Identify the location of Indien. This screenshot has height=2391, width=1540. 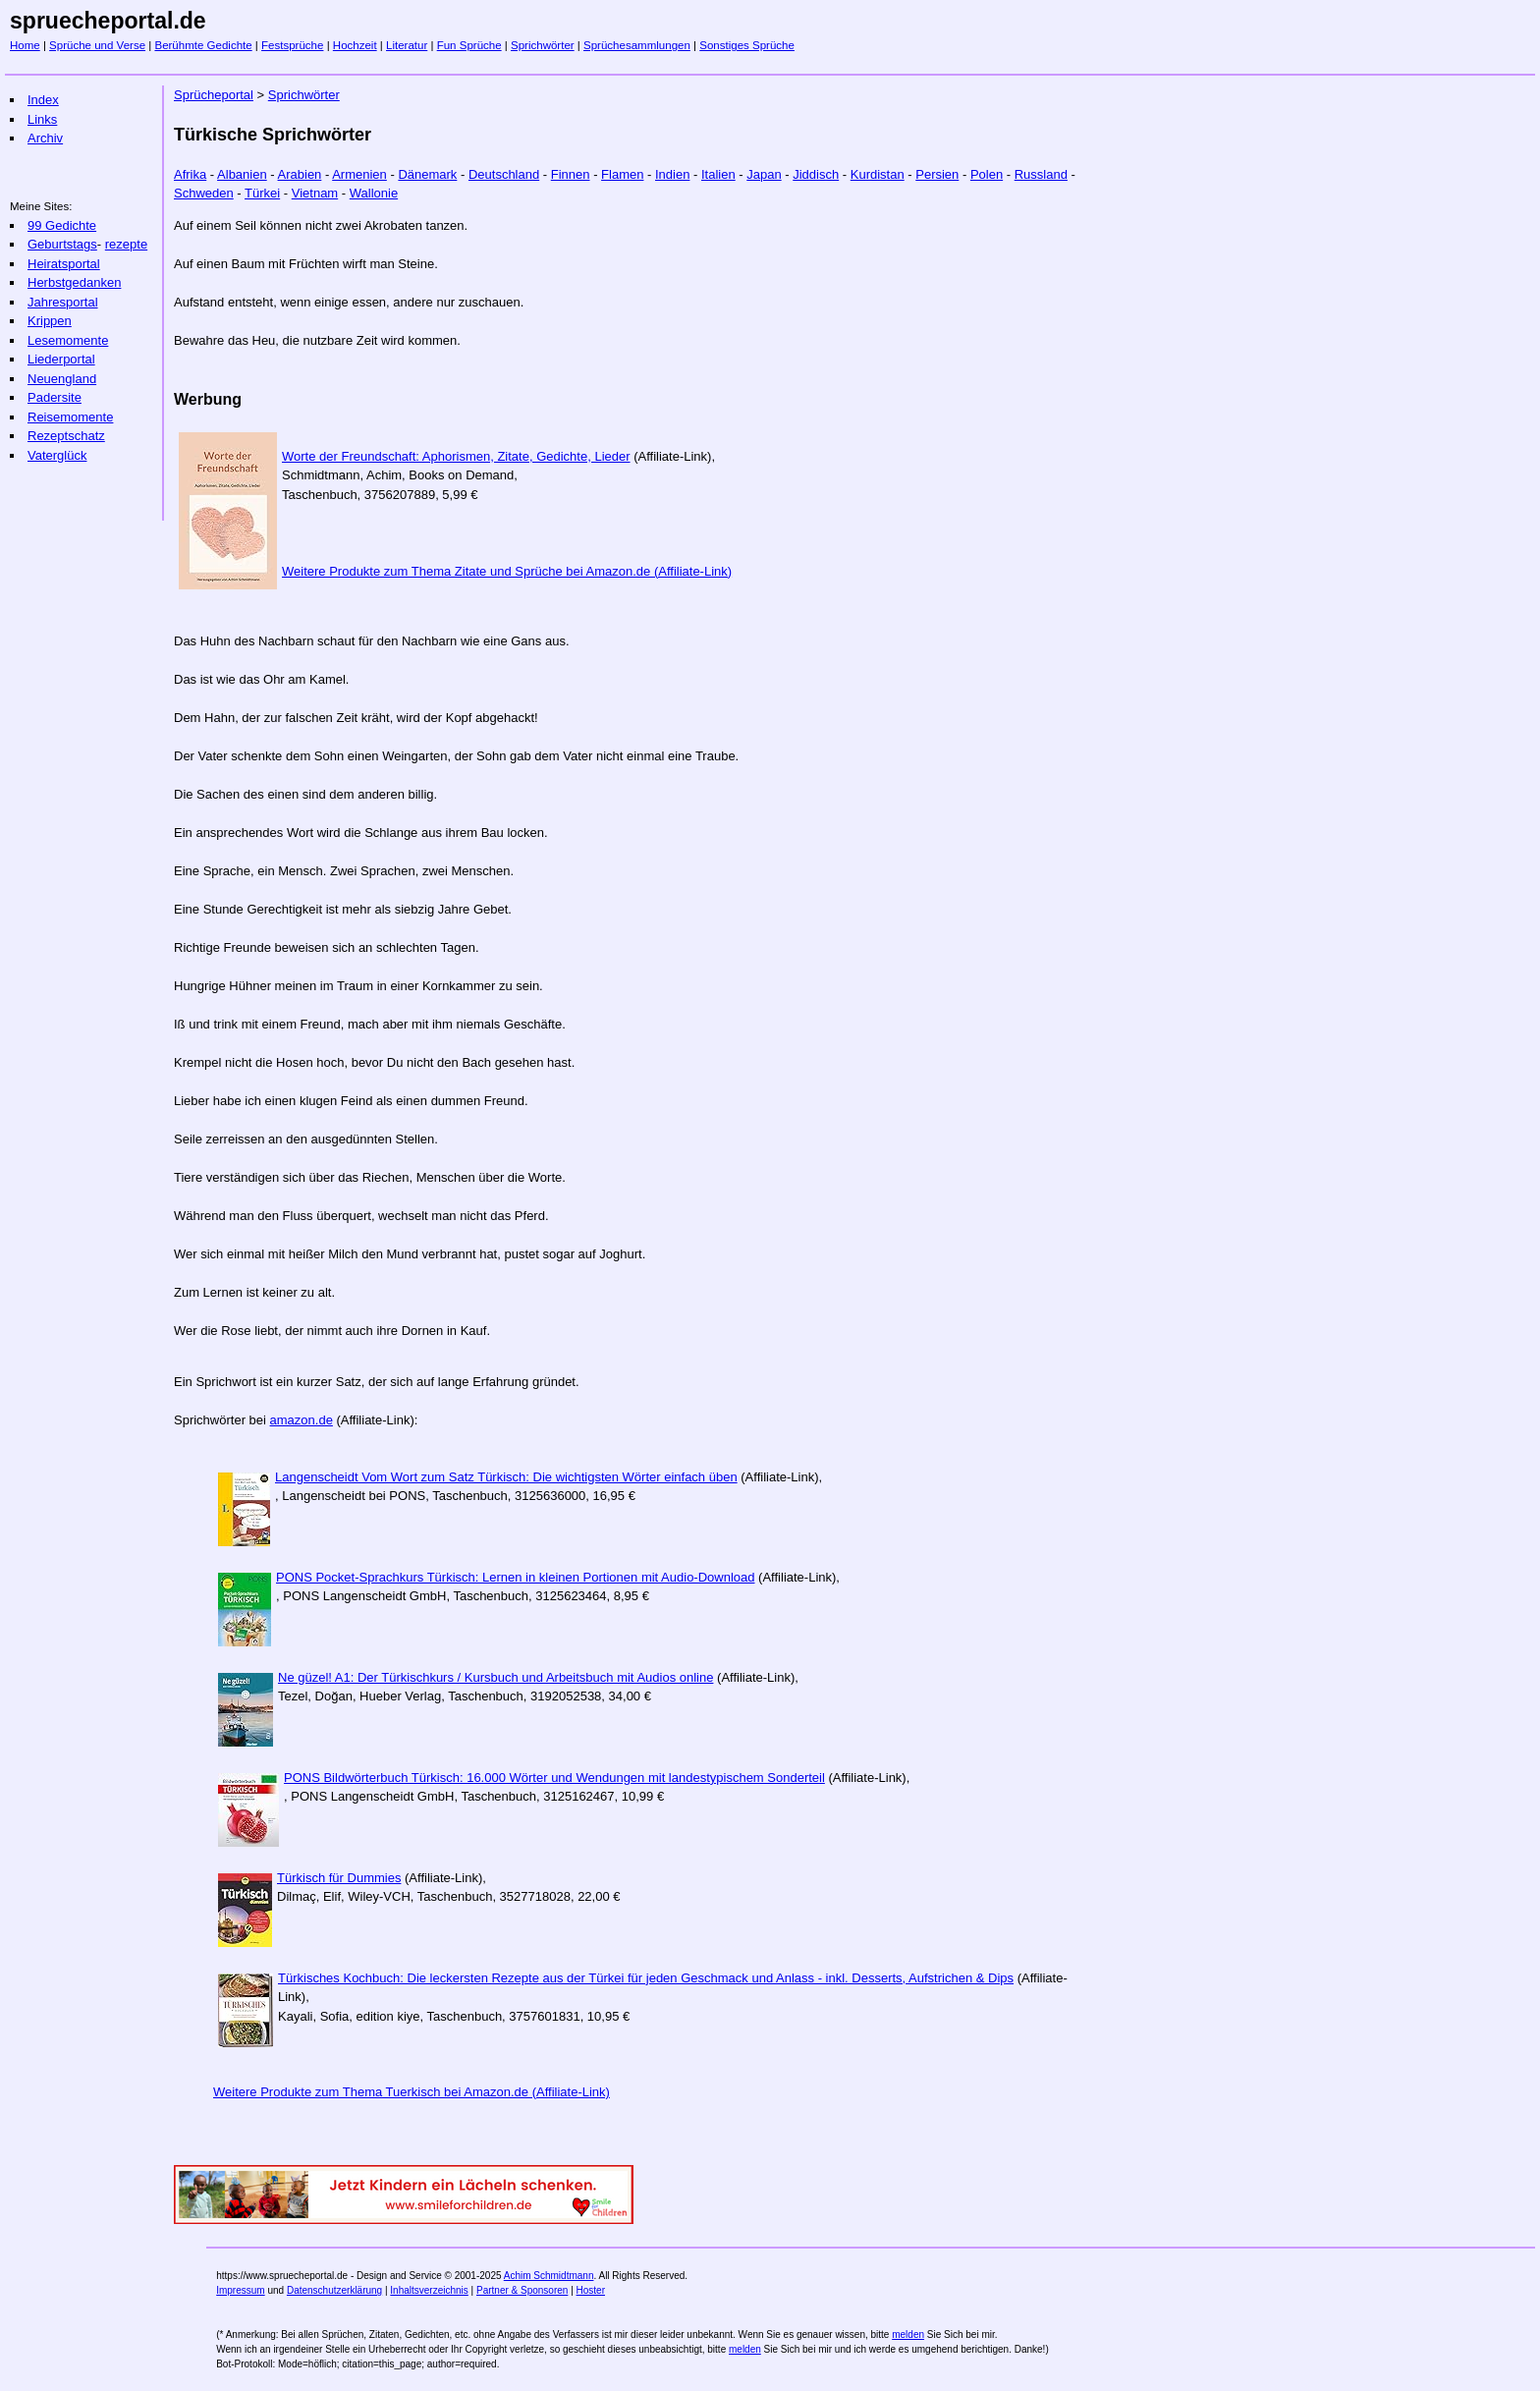
(672, 174).